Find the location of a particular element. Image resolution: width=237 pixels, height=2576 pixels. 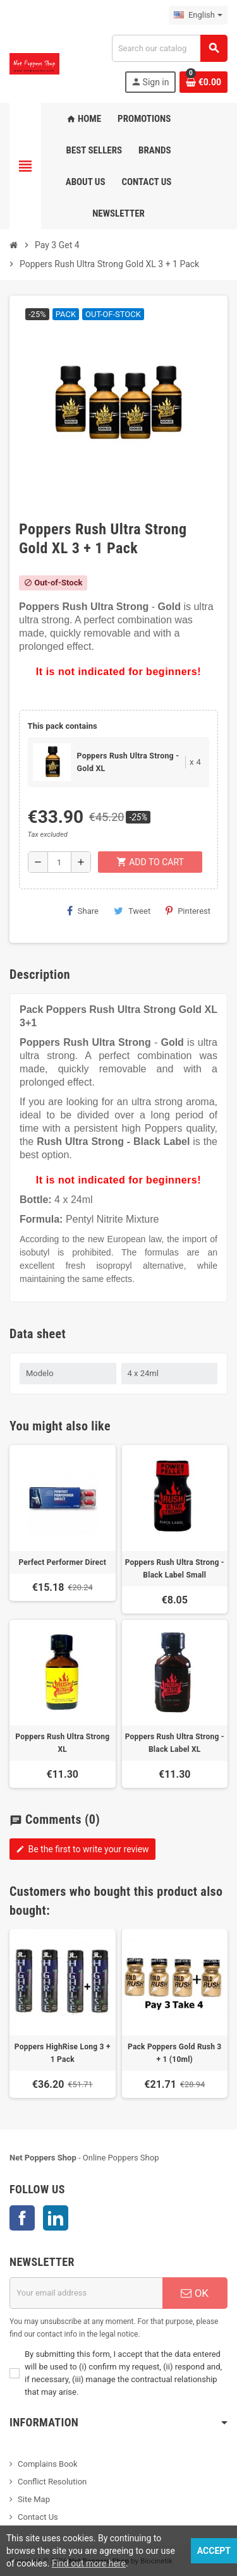

Poppers HighRise Long 3 + 1 Pack is located at coordinates (63, 2053).